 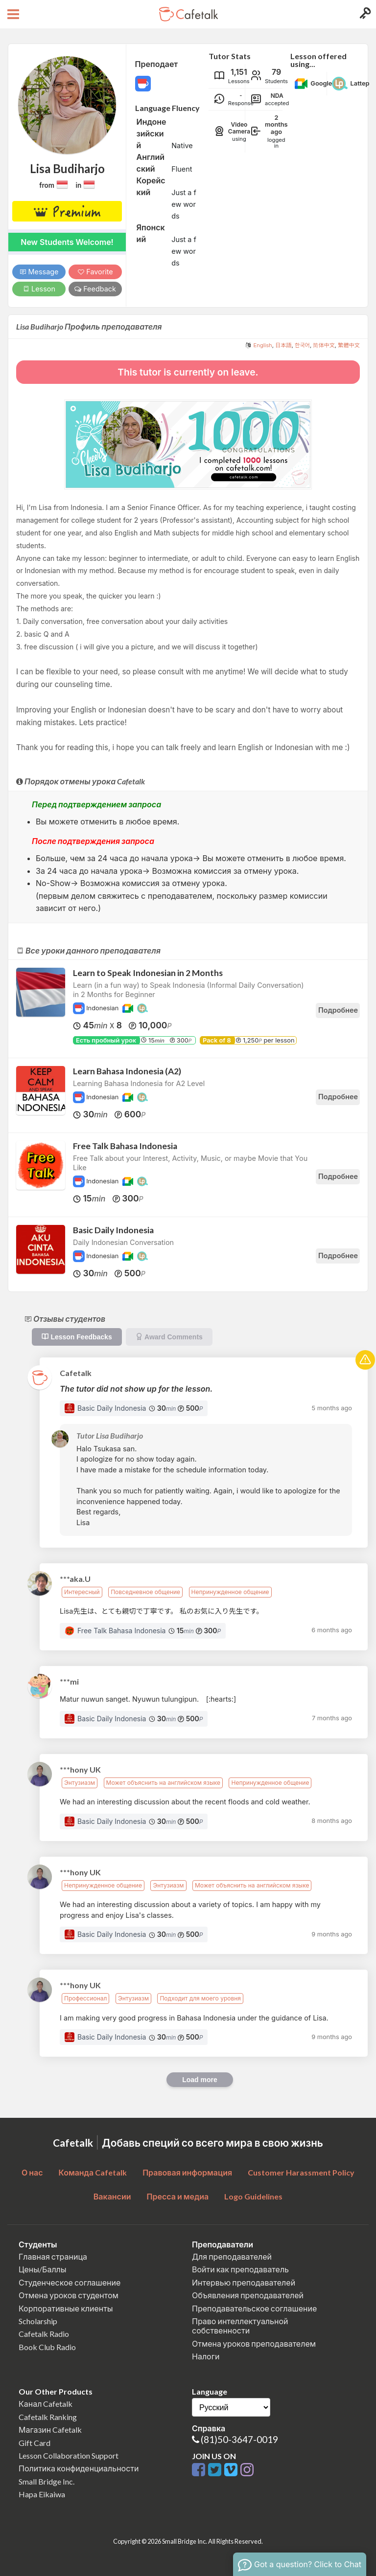 I want to click on Message, so click(x=39, y=271).